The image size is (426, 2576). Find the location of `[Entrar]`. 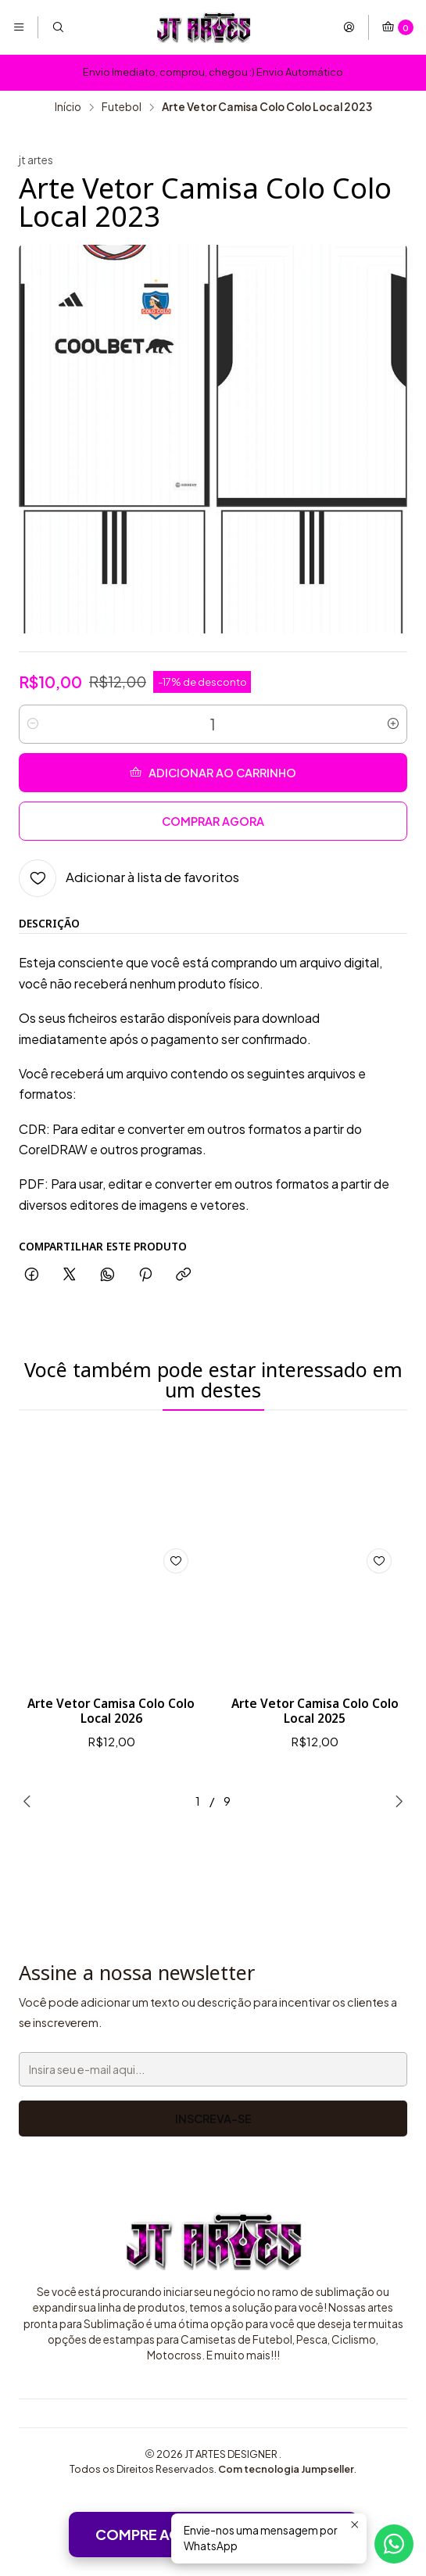

[Entrar] is located at coordinates (348, 27).